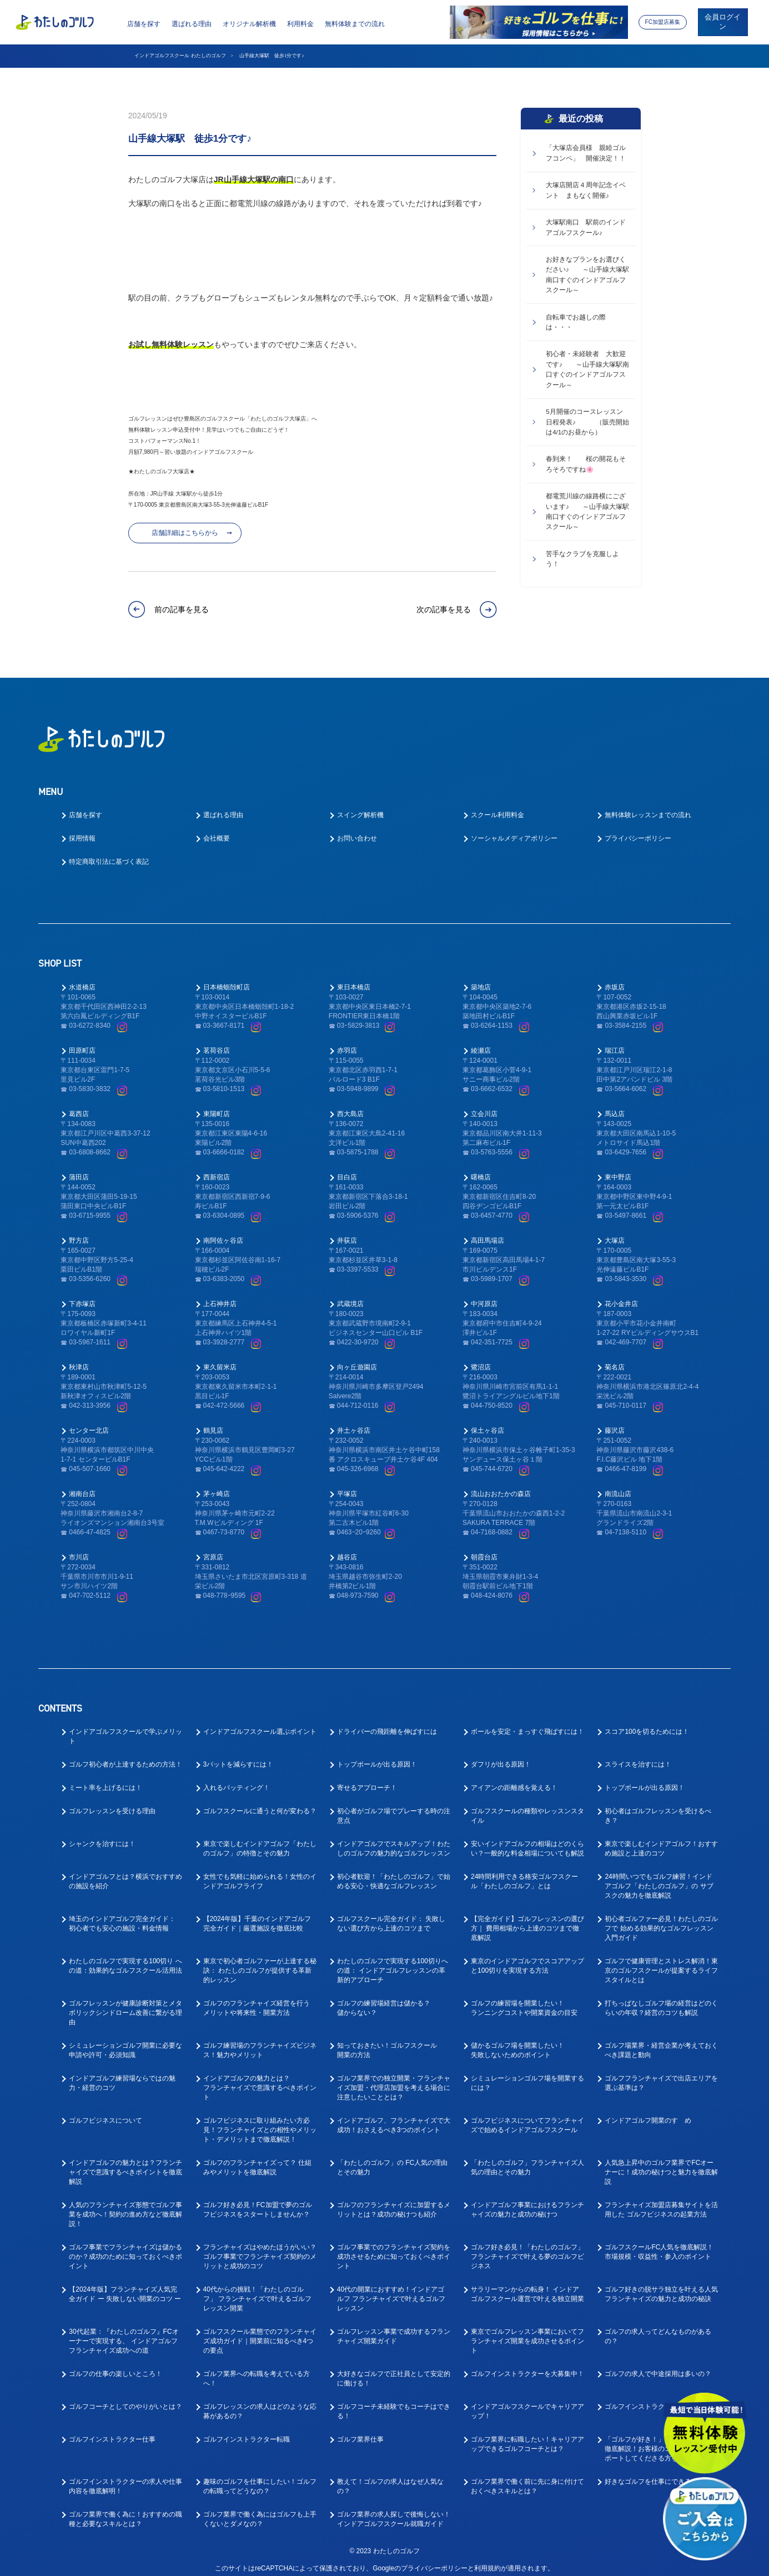 Image resolution: width=769 pixels, height=2576 pixels. What do you see at coordinates (259, 1803) in the screenshot?
I see `ゴルフスクールに通うと何が変わる？` at bounding box center [259, 1803].